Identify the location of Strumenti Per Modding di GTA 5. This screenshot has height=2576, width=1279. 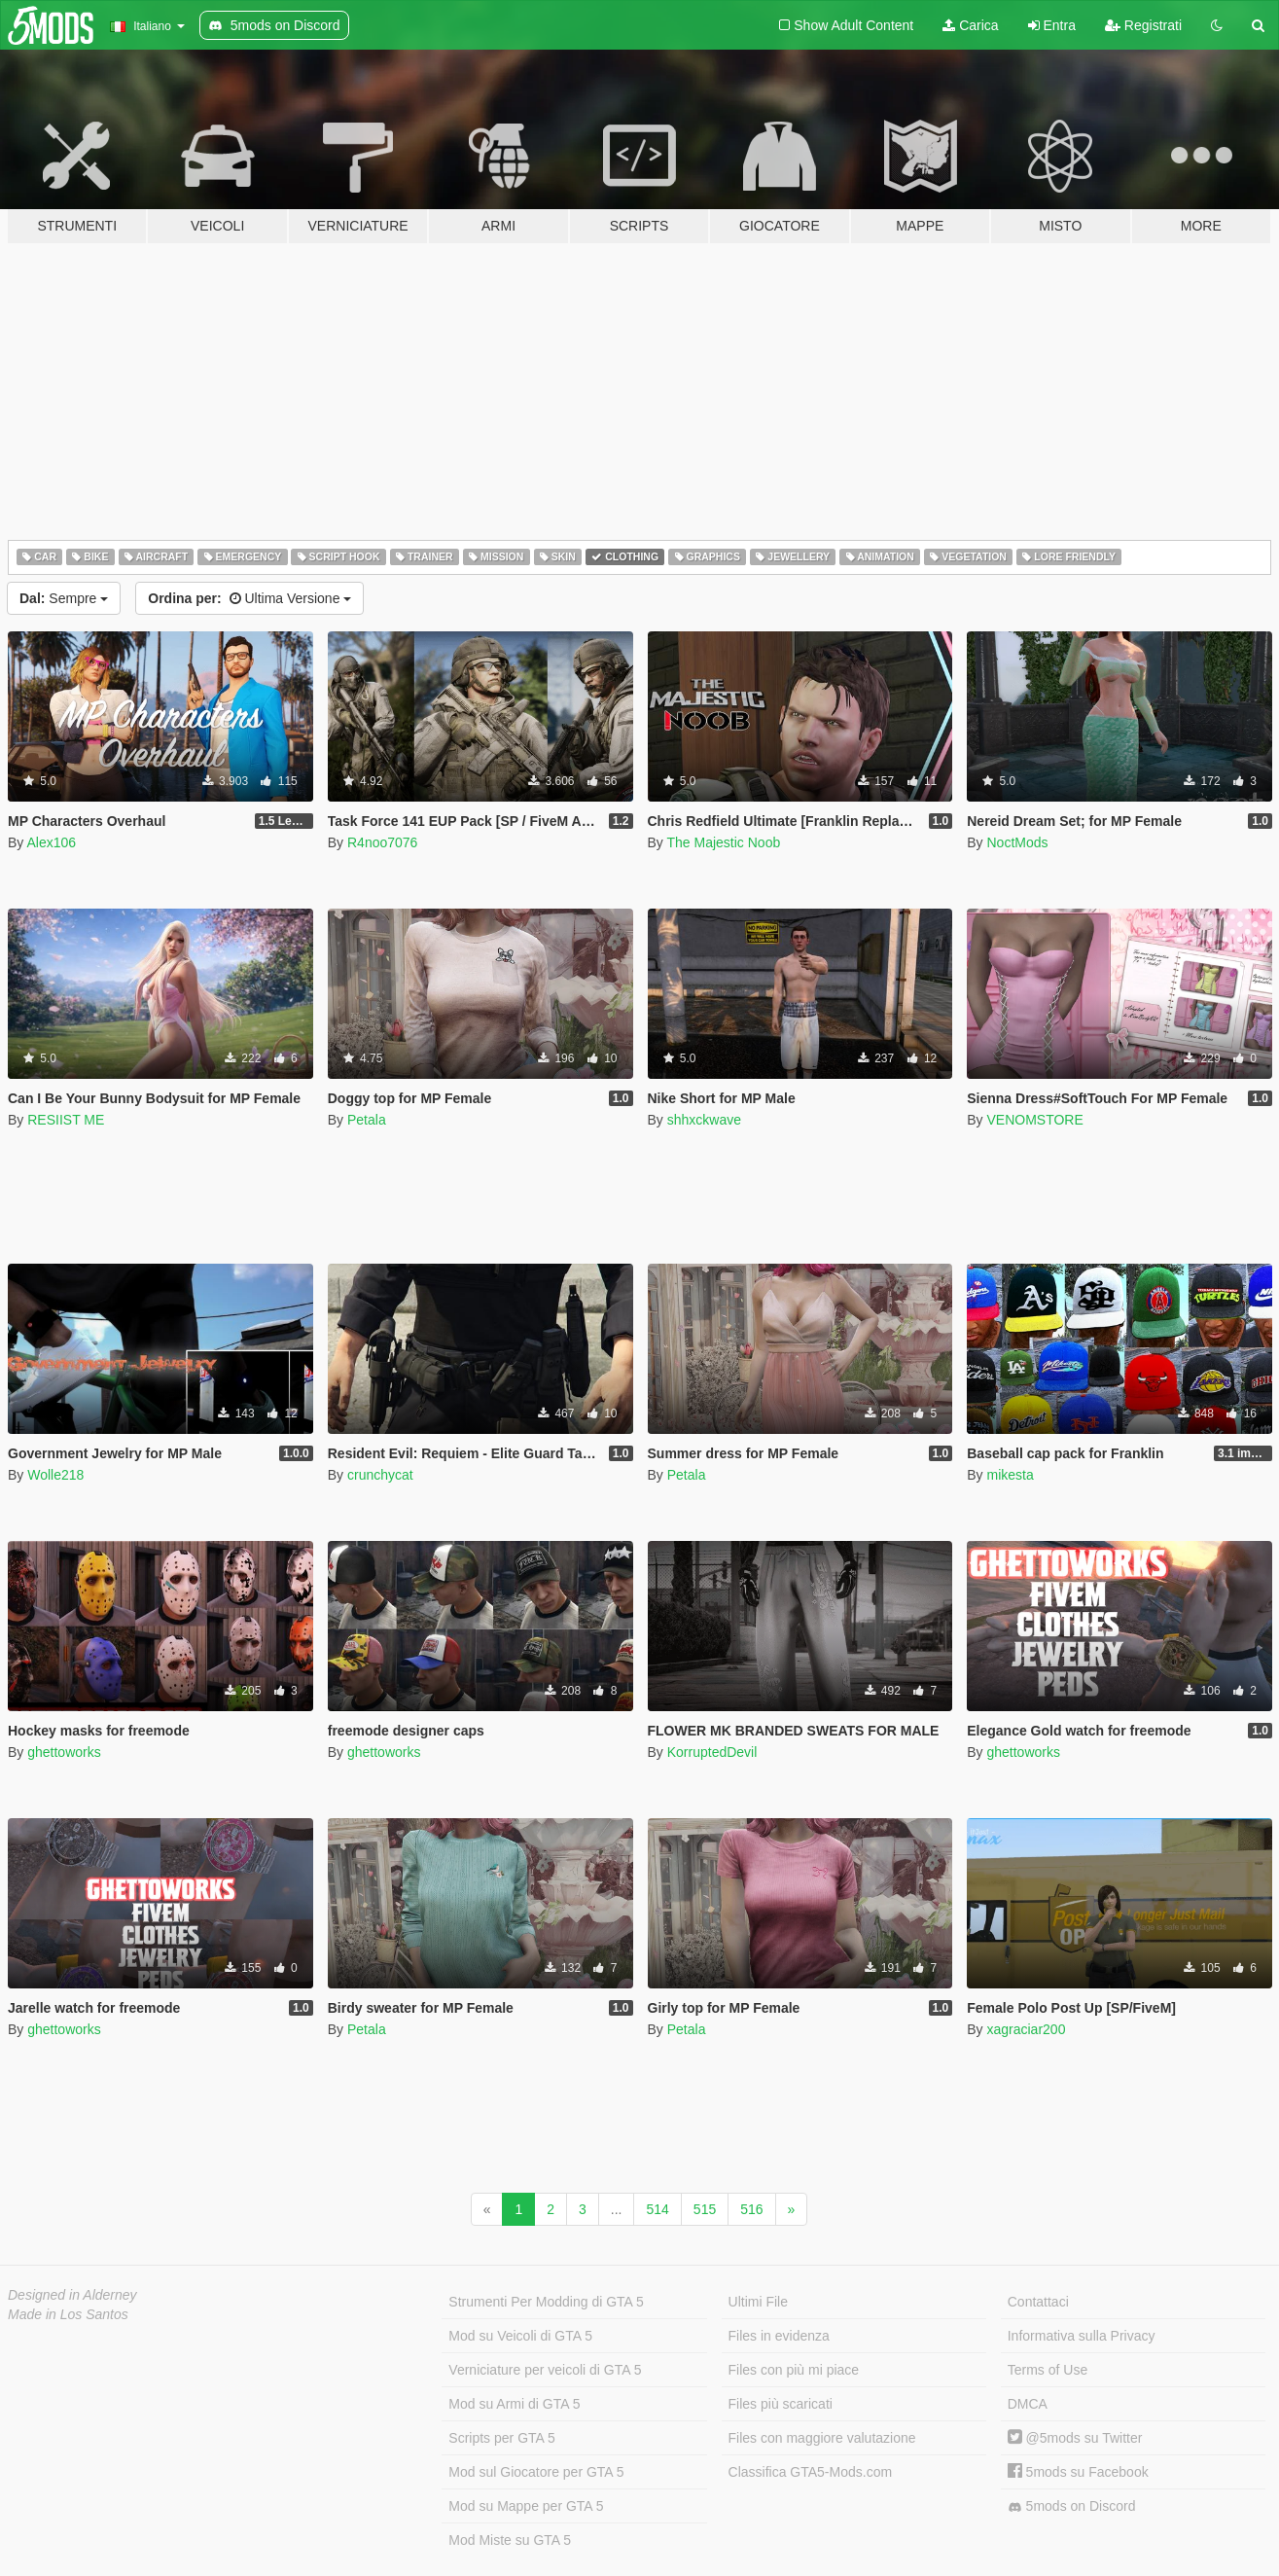
(546, 2301).